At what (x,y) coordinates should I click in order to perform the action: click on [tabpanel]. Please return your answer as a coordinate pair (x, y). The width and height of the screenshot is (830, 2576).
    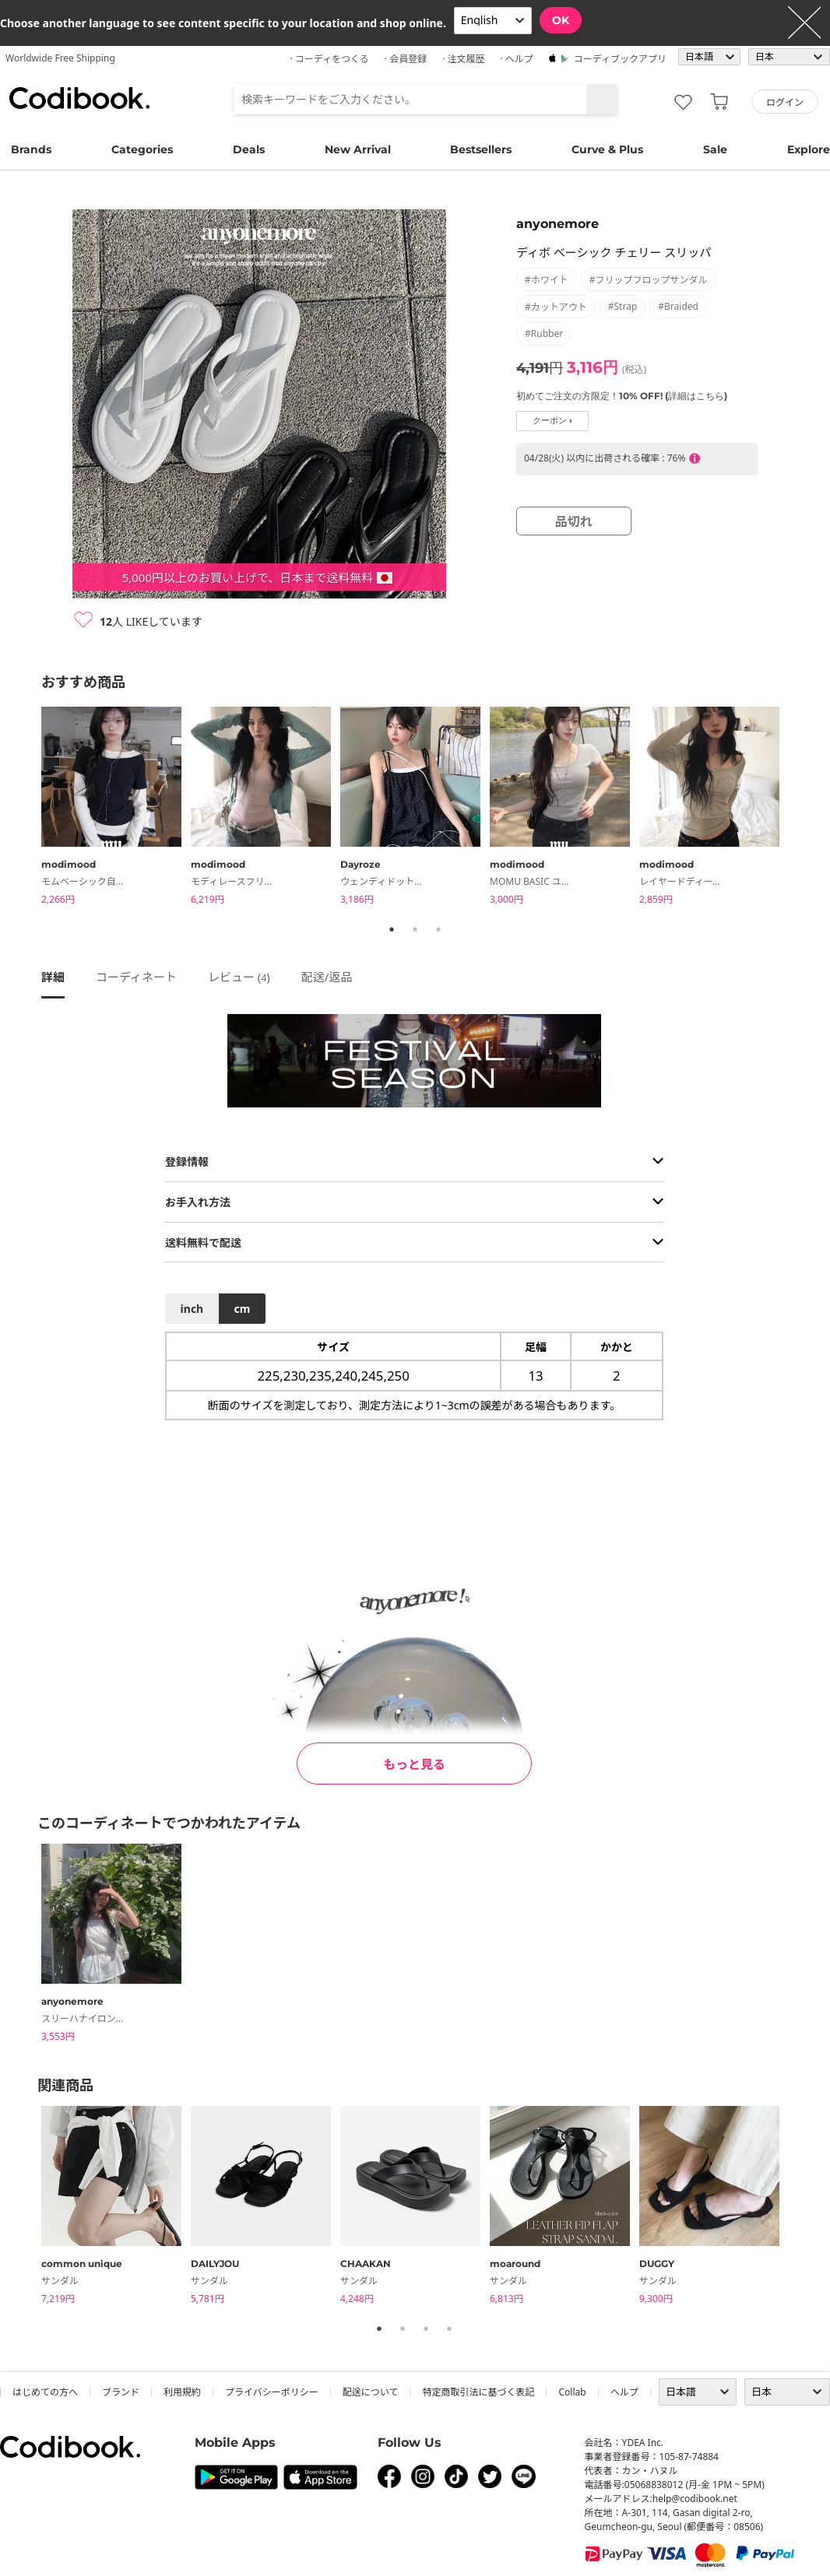
    Looking at the image, I should click on (116, 808).